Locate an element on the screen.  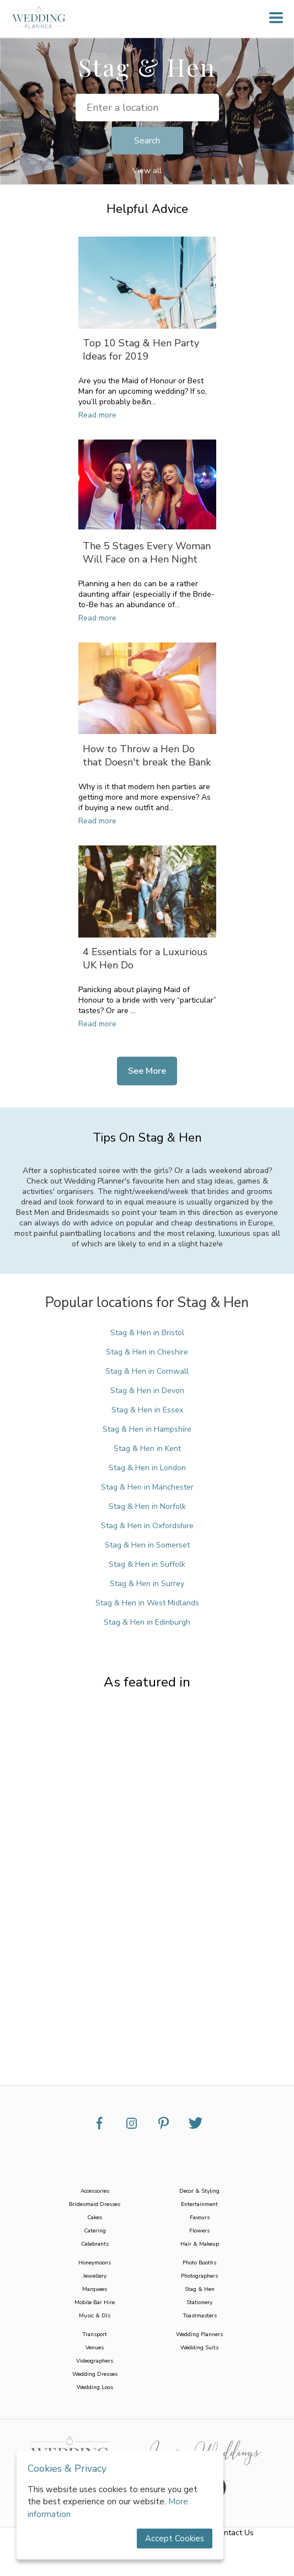
Stag & Hen in Suffolk is located at coordinates (147, 1564).